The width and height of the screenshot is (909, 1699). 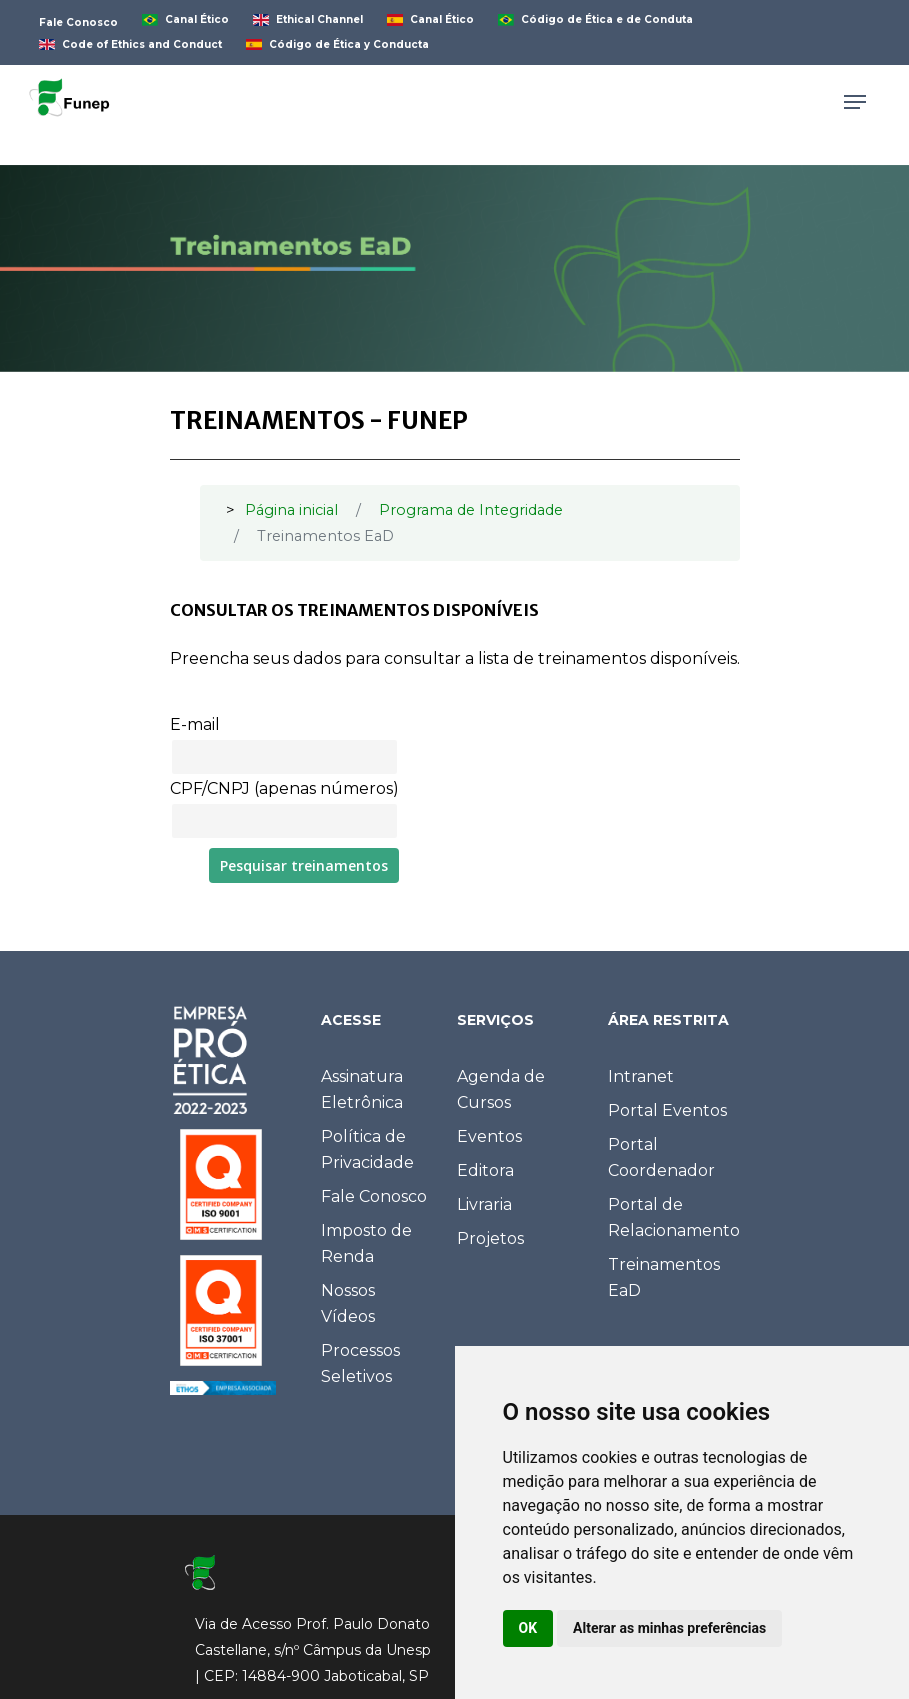 What do you see at coordinates (348, 1303) in the screenshot?
I see `Nossos Vídeos` at bounding box center [348, 1303].